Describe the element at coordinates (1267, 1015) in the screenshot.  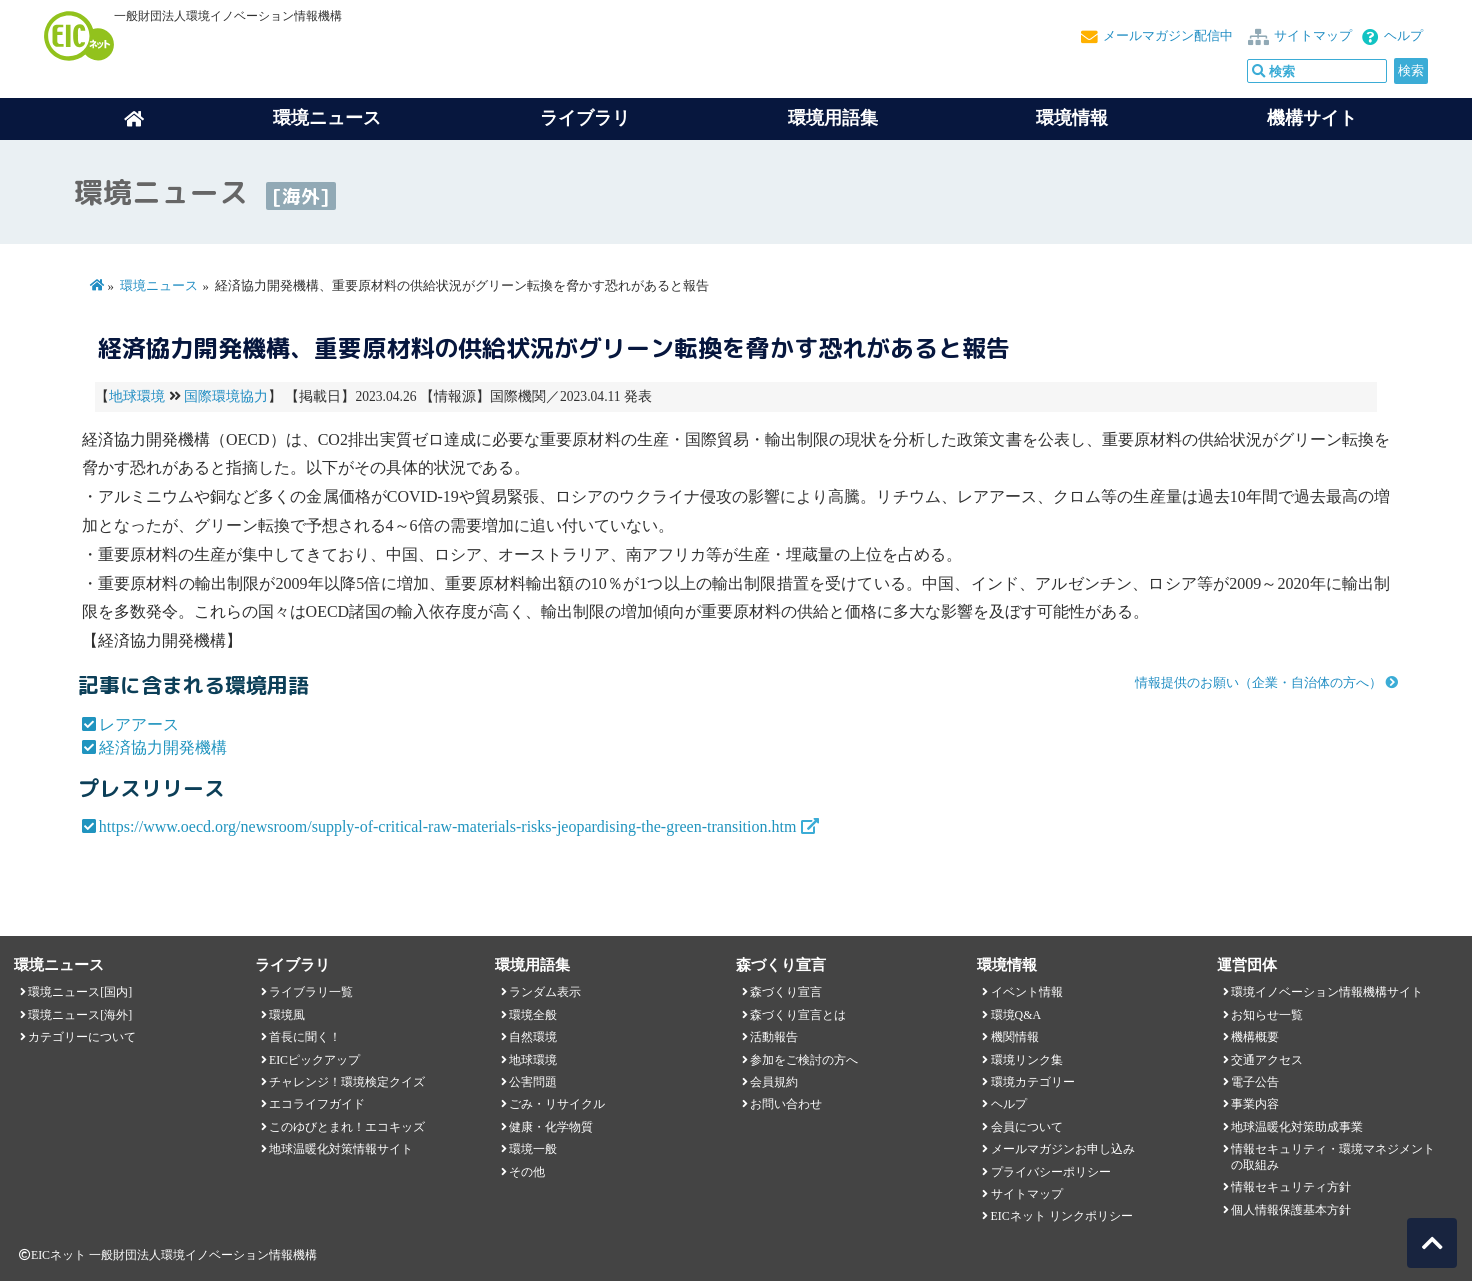
I see `お知らせ一覧` at that location.